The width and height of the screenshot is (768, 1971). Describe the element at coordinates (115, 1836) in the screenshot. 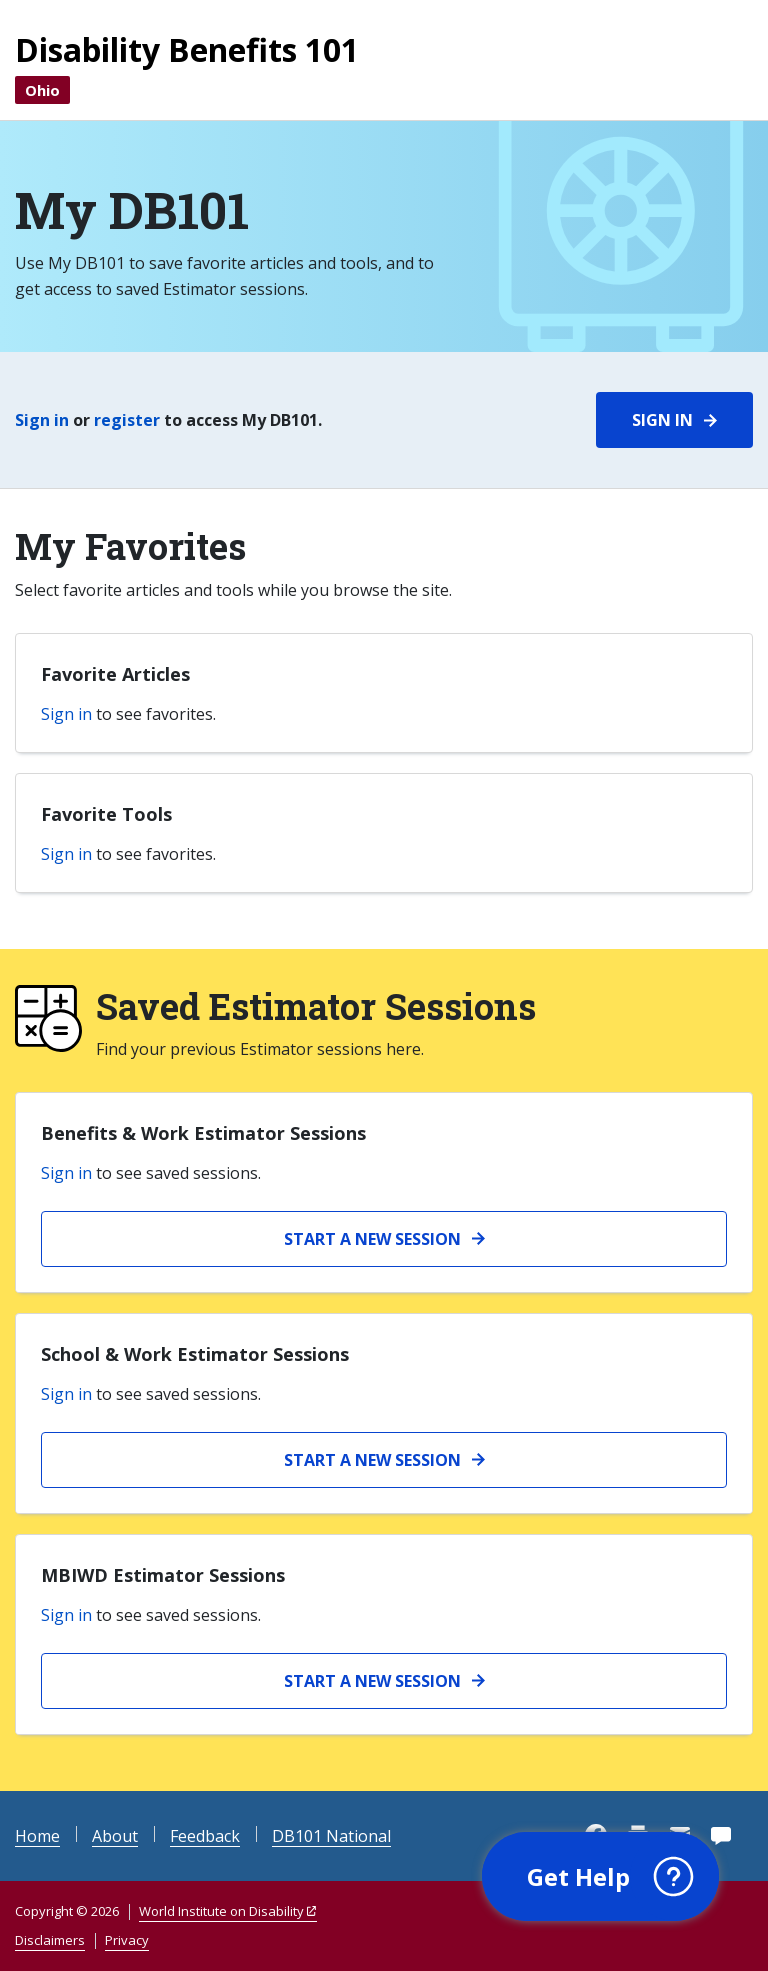

I see `About` at that location.